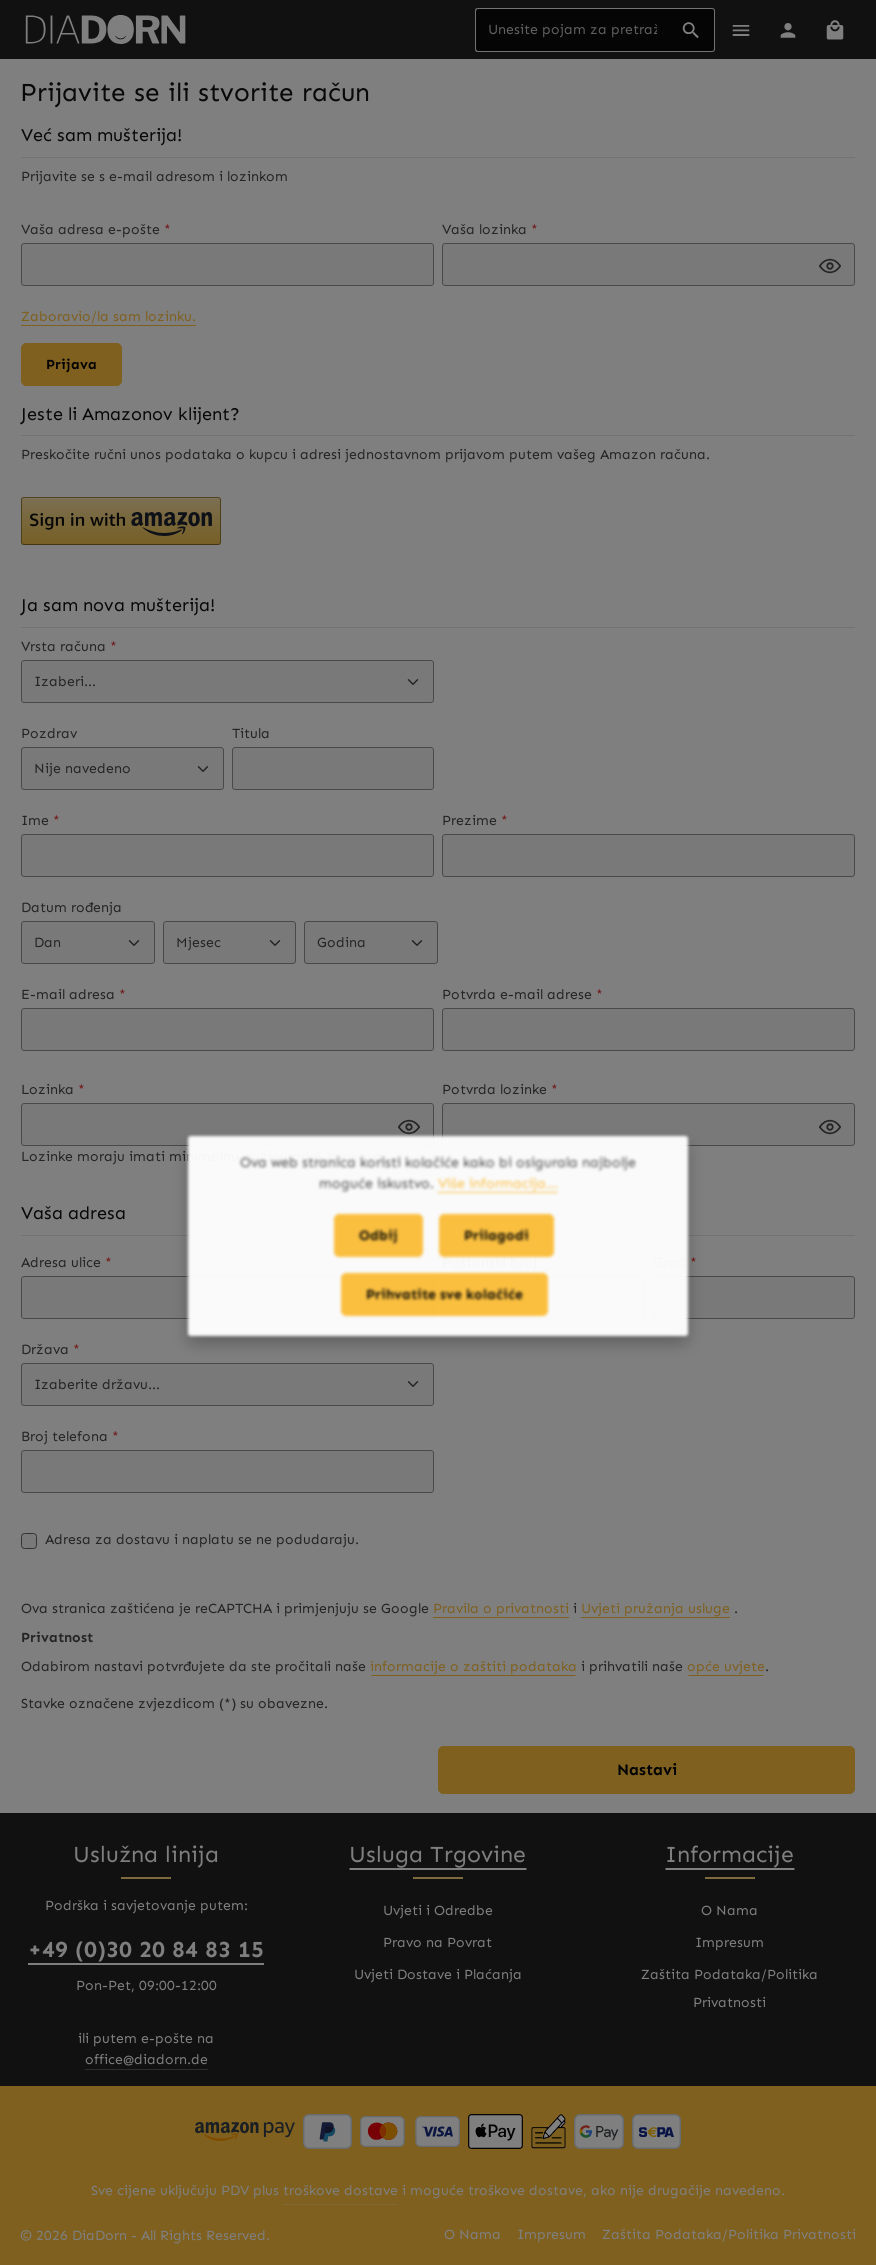 Image resolution: width=876 pixels, height=2265 pixels. Describe the element at coordinates (729, 1854) in the screenshot. I see `Informacije` at that location.